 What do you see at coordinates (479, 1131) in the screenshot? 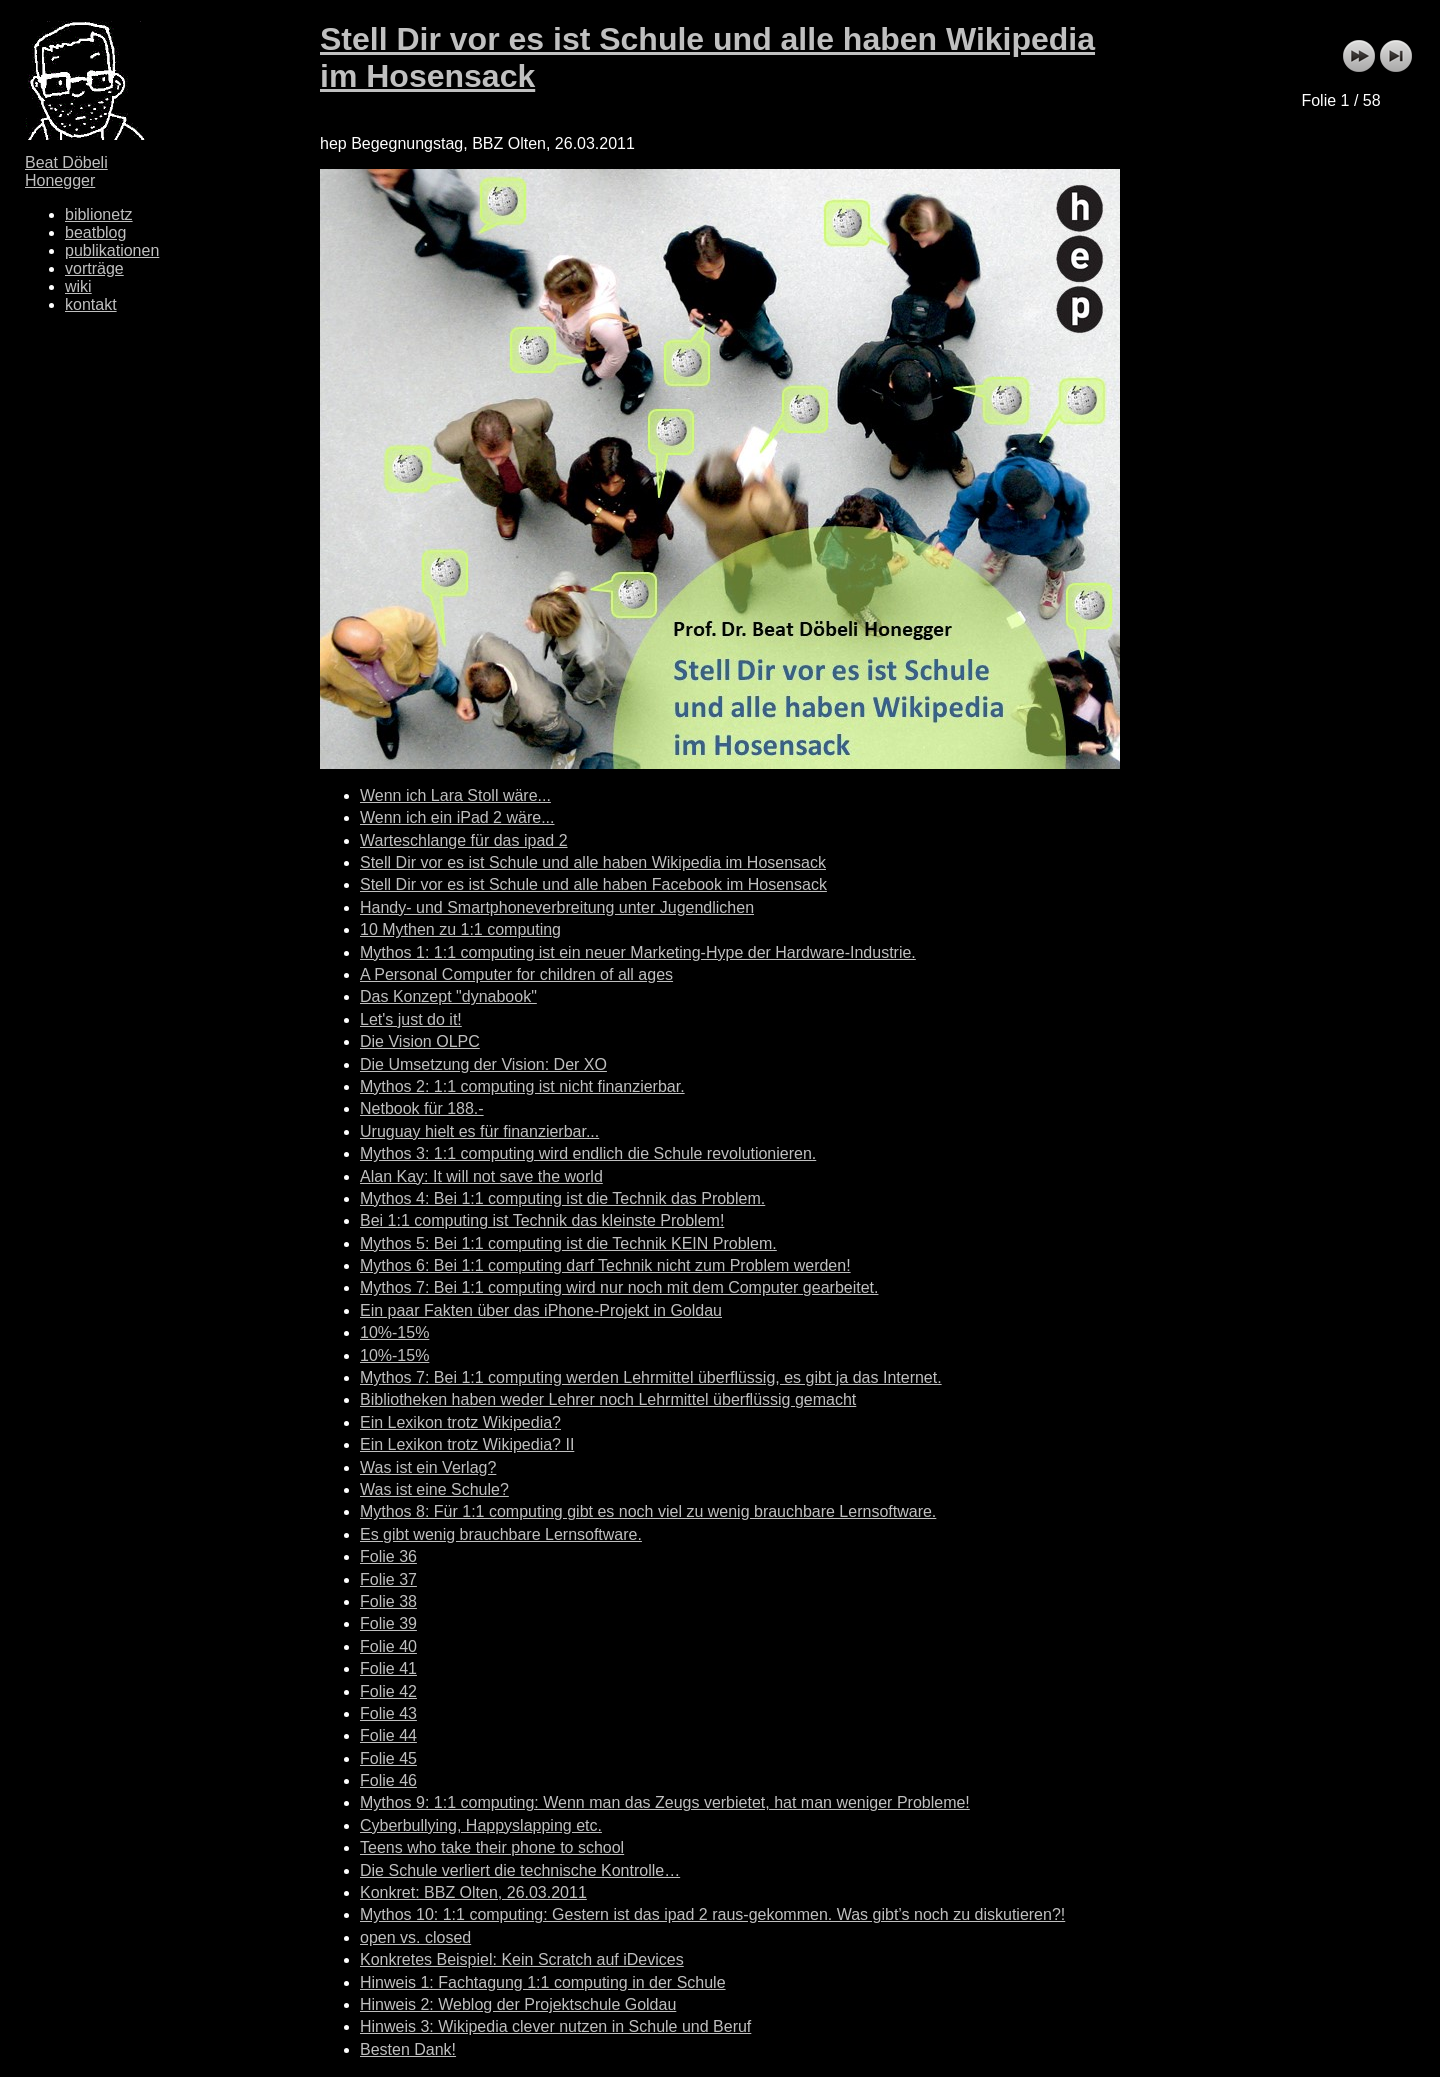
I see `Uruguay hielt es für finanzierbar...` at bounding box center [479, 1131].